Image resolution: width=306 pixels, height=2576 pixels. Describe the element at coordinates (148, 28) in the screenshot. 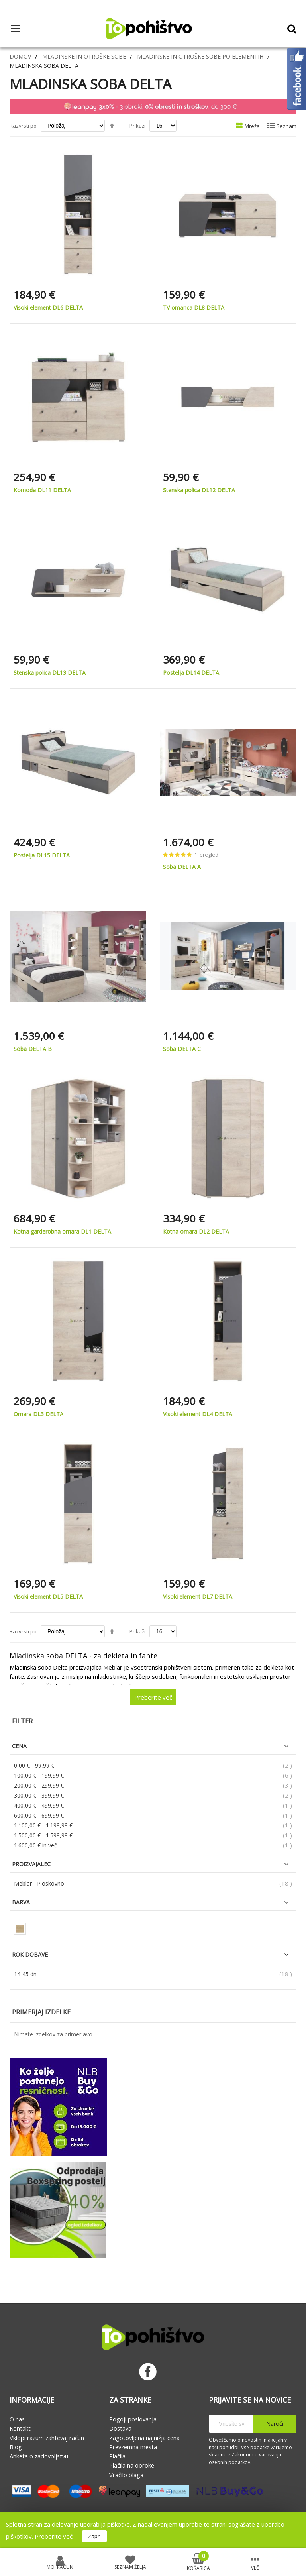

I see `[store logo]` at that location.